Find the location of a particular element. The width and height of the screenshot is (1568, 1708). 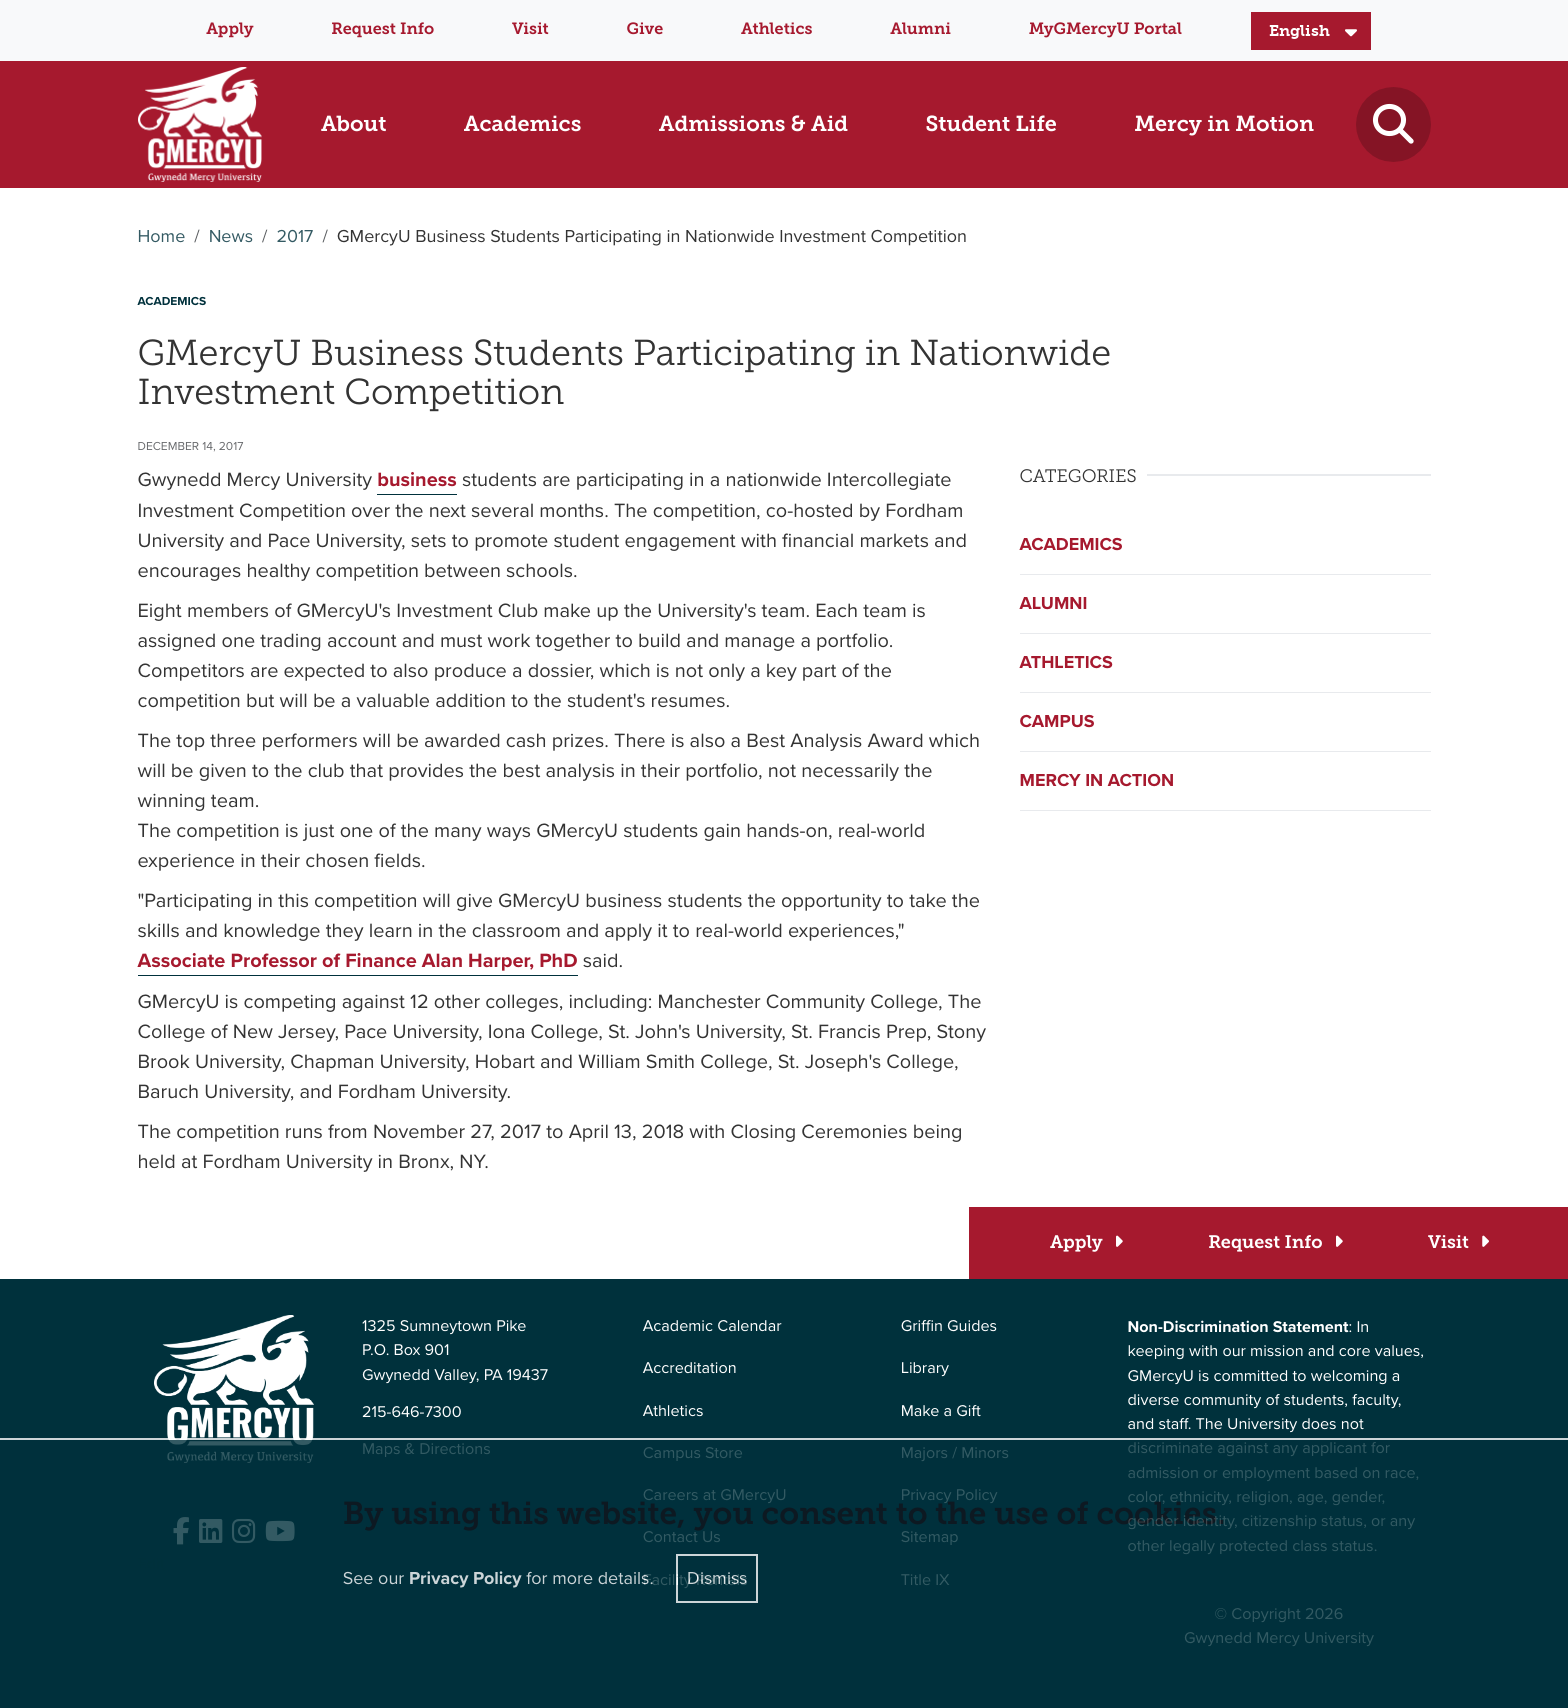

Privacy Policy is located at coordinates (465, 1577).